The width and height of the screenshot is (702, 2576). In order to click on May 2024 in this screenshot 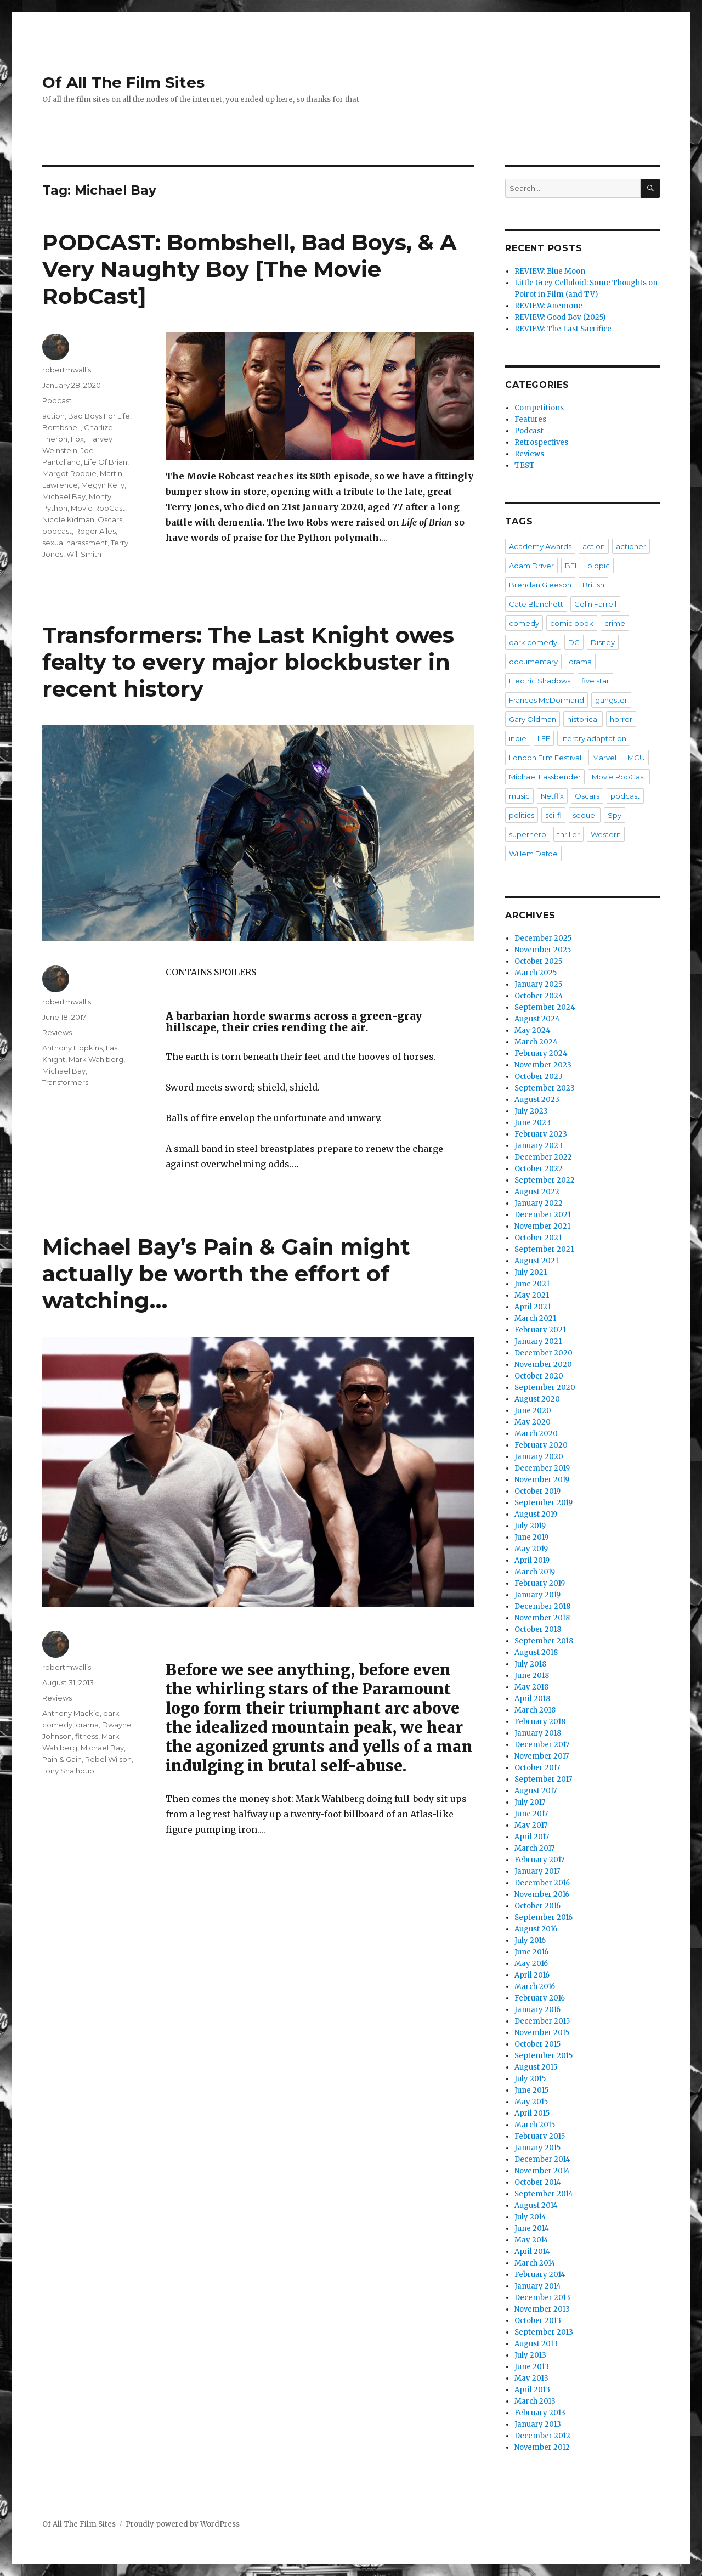, I will do `click(532, 1030)`.